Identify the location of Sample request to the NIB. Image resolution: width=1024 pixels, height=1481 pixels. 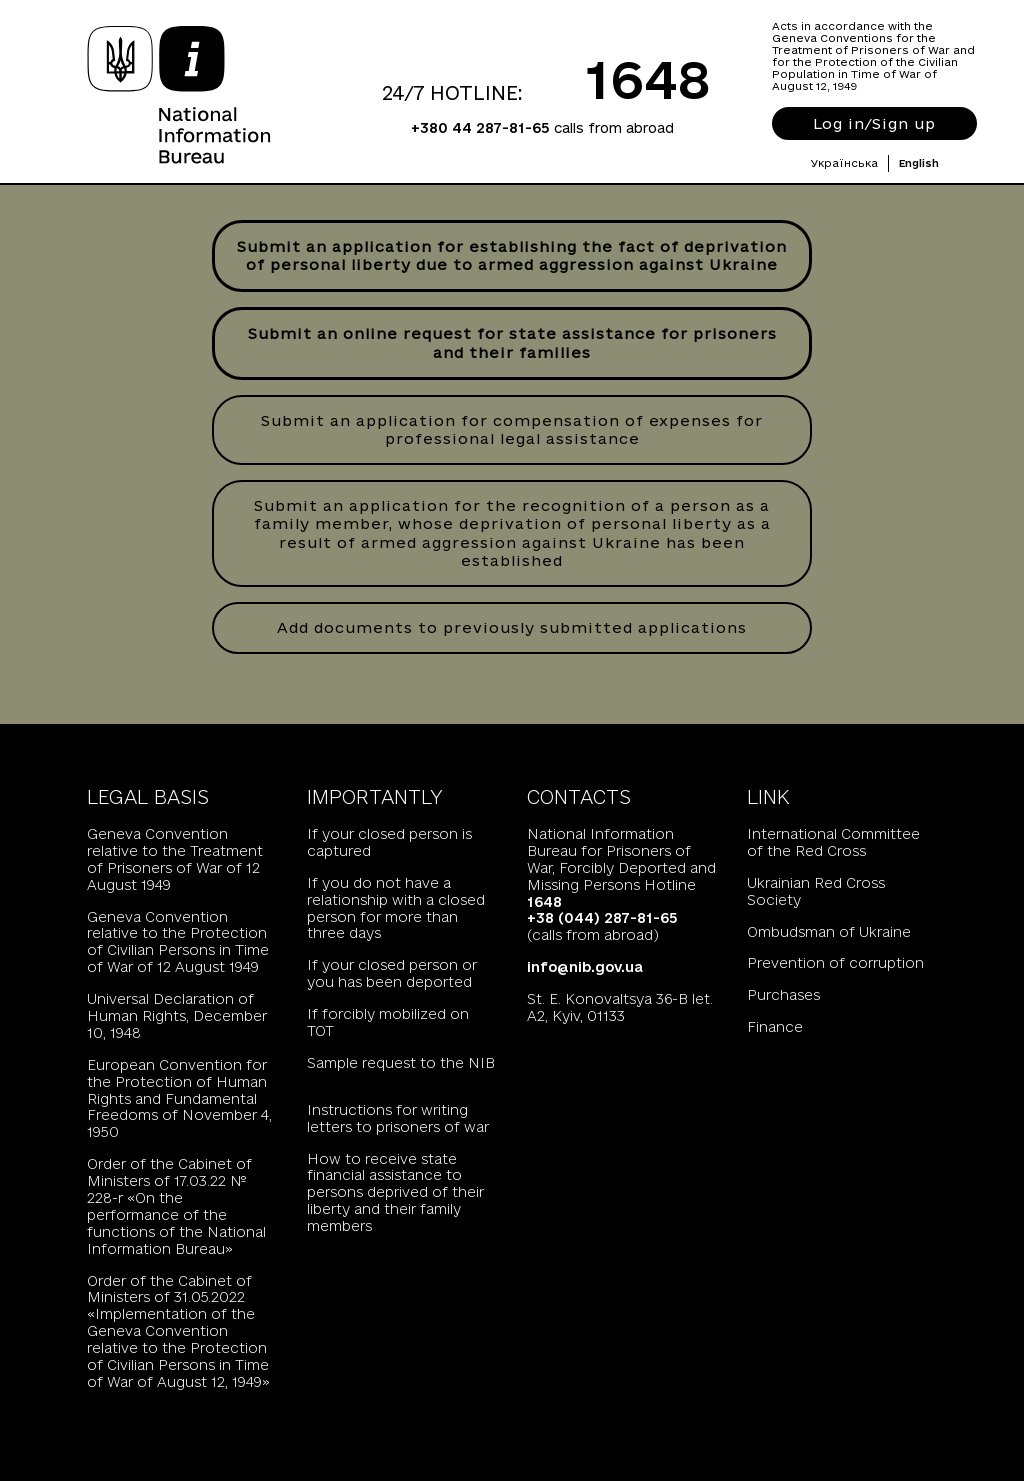
(401, 1063).